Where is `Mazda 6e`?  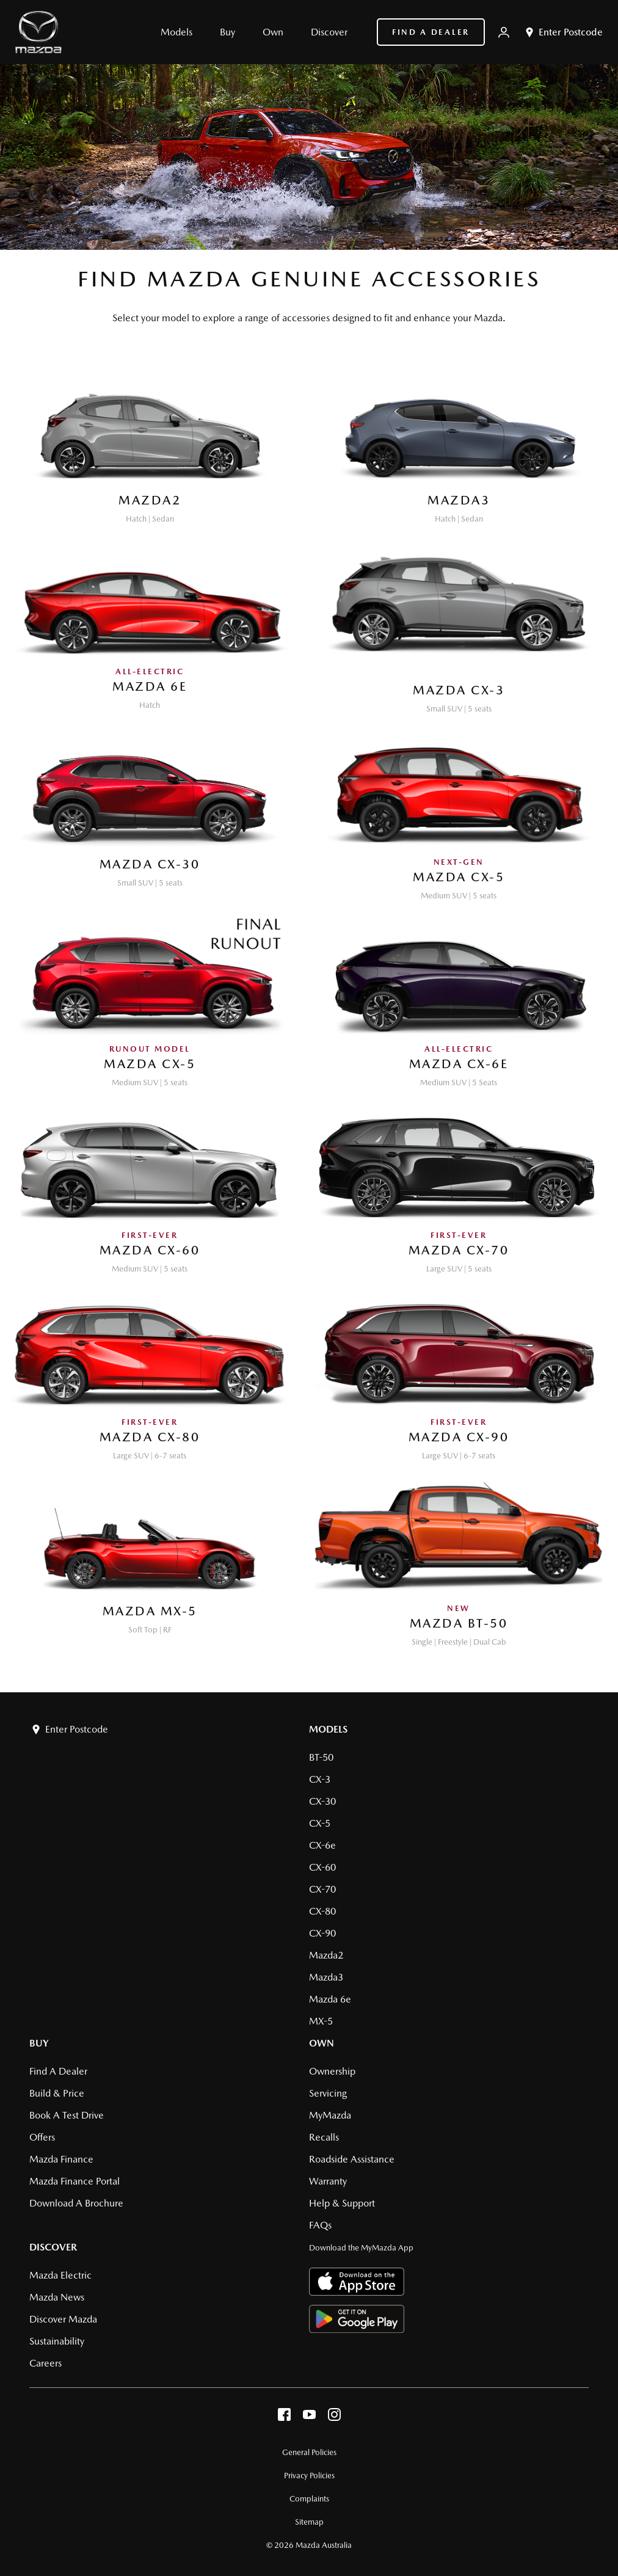
Mazda 6e is located at coordinates (330, 1999).